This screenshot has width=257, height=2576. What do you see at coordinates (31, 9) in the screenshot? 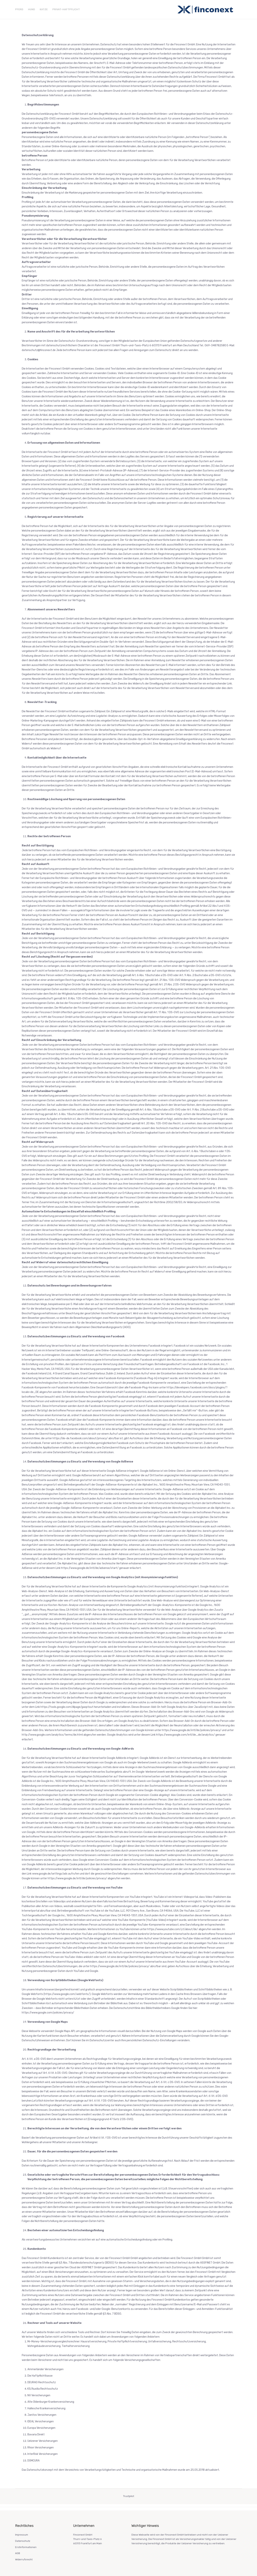
I see `Hund` at bounding box center [31, 9].